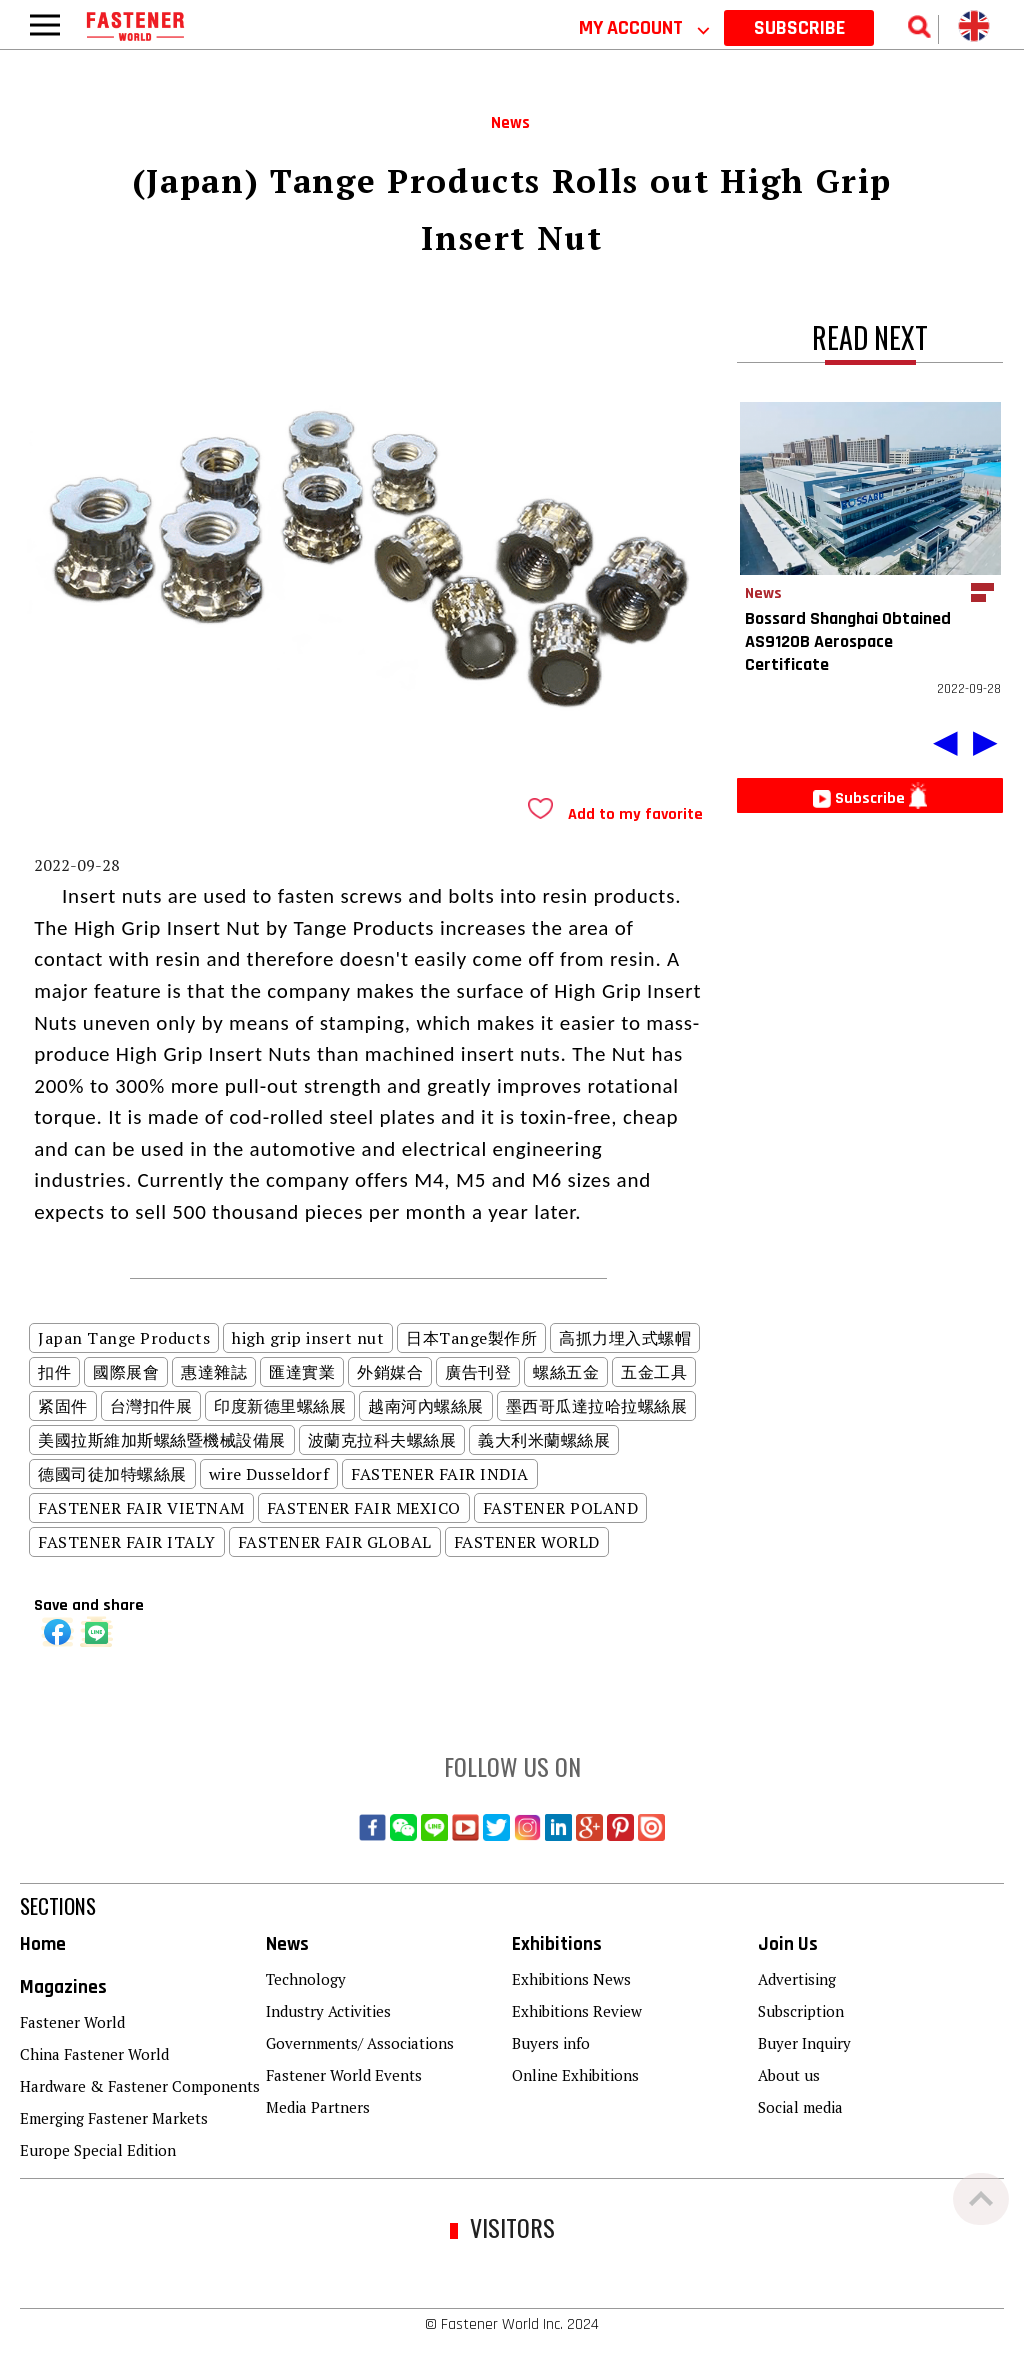 This screenshot has width=1024, height=2360. What do you see at coordinates (797, 1979) in the screenshot?
I see `Advertising` at bounding box center [797, 1979].